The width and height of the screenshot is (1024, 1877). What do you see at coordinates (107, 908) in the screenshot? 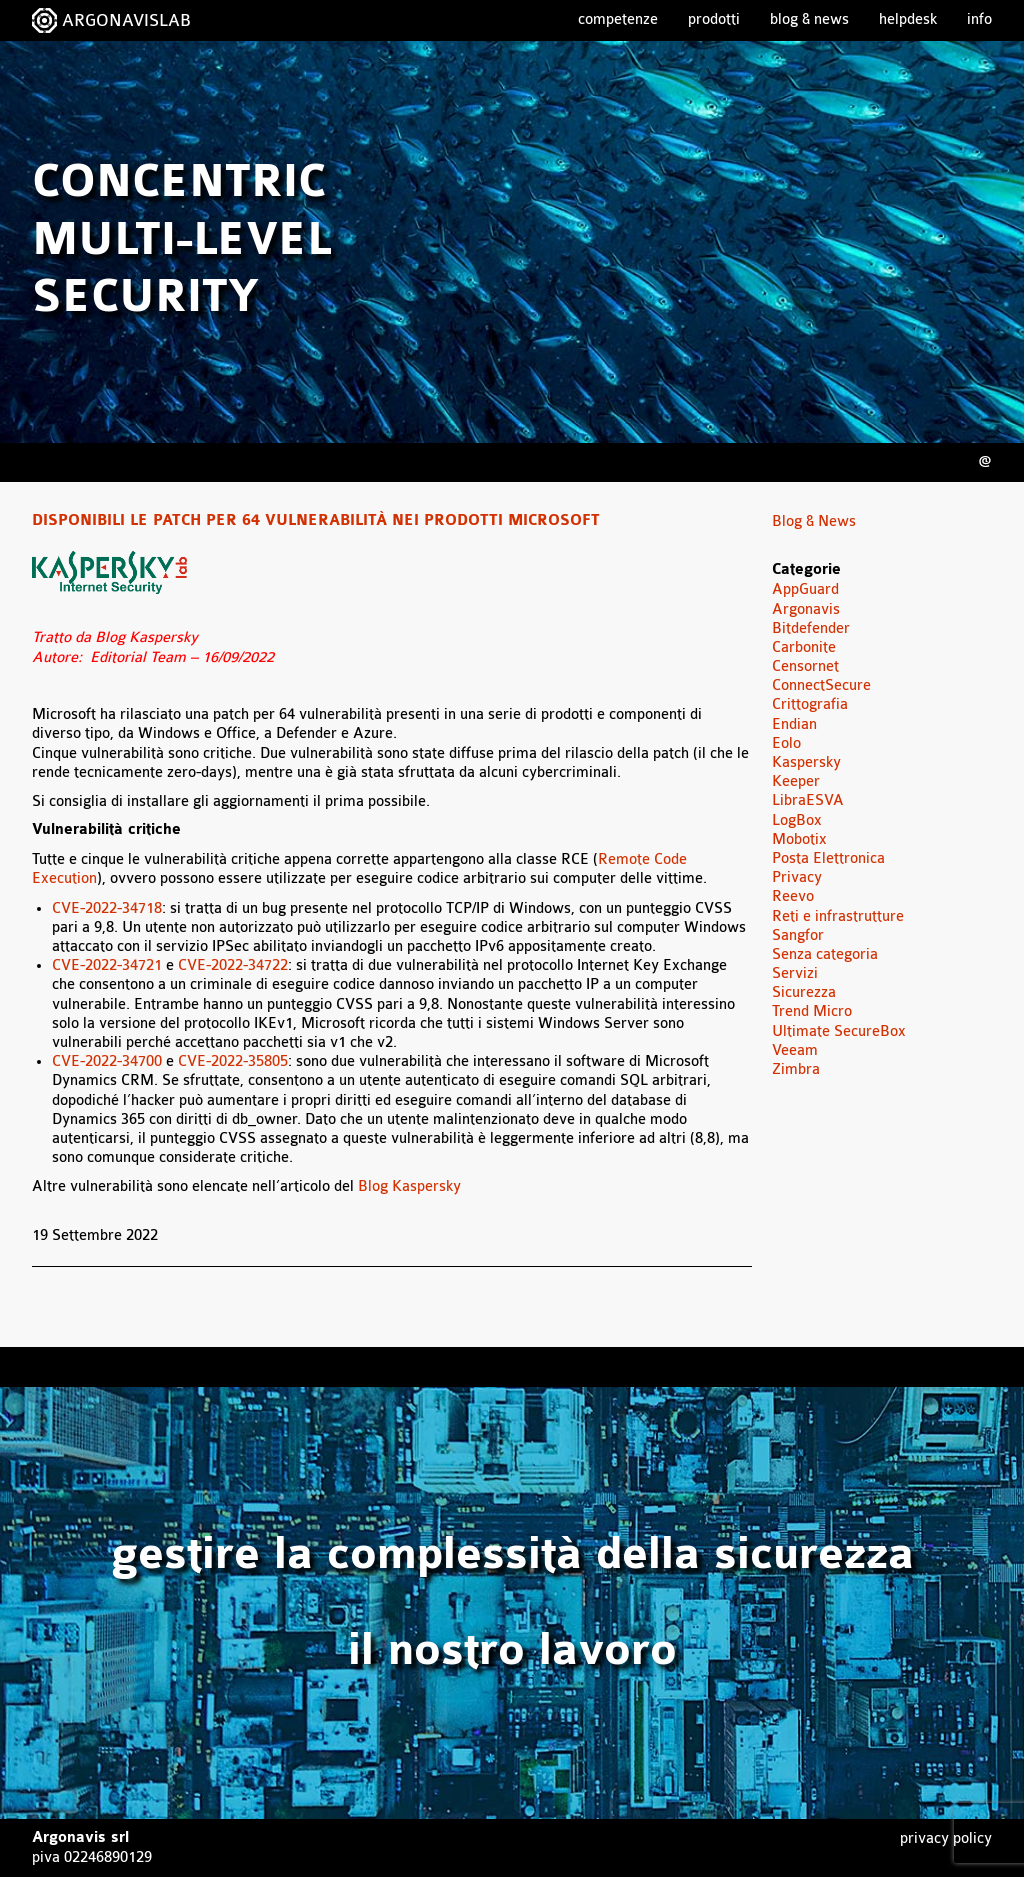
I see `CVE-2022-34718` at bounding box center [107, 908].